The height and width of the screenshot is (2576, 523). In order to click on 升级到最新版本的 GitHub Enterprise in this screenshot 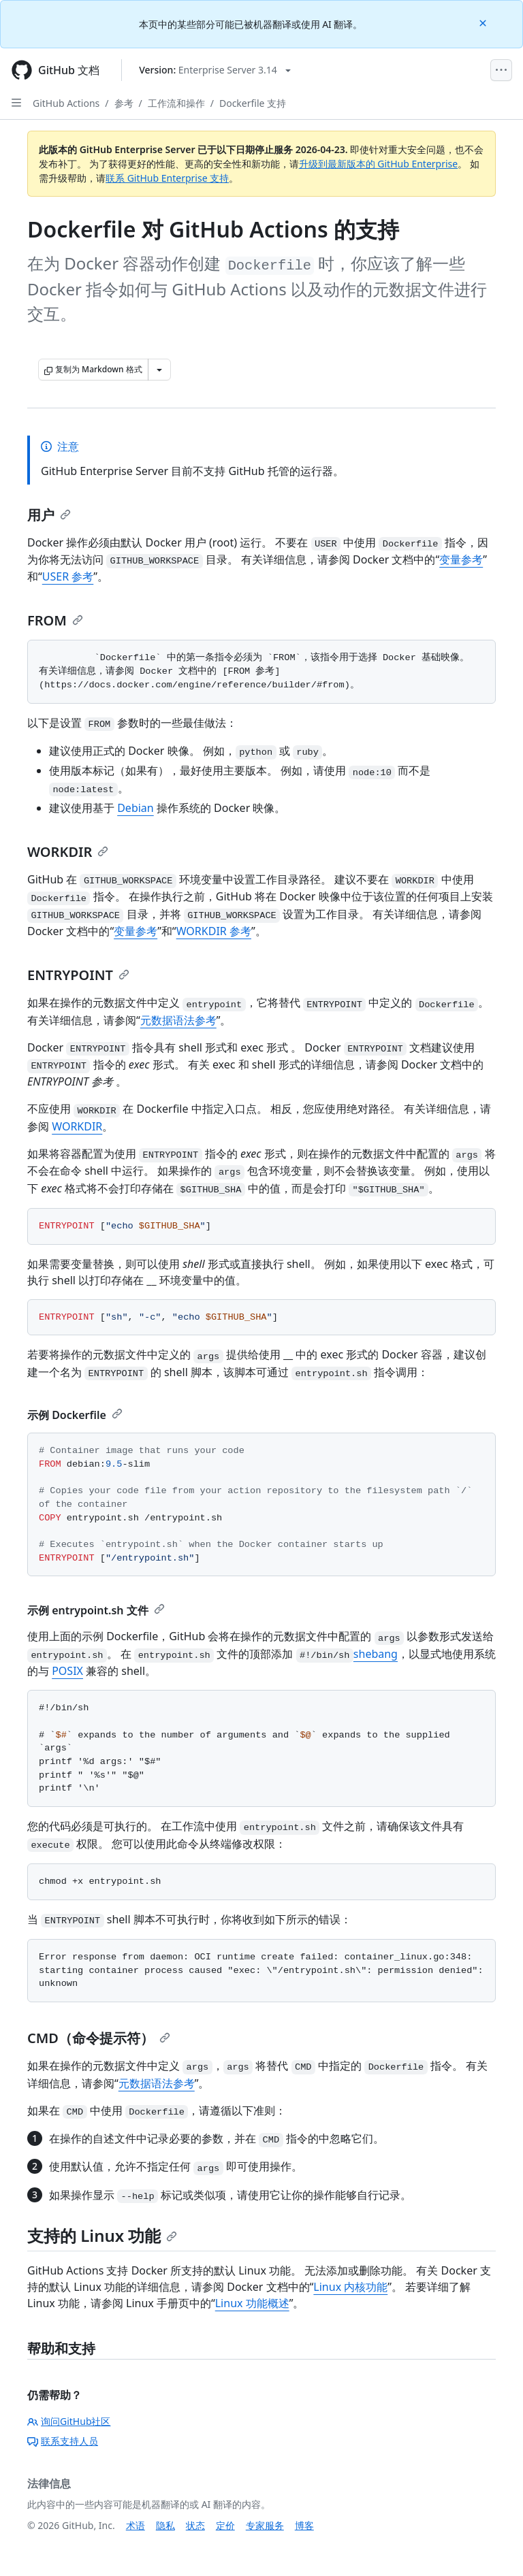, I will do `click(378, 163)`.